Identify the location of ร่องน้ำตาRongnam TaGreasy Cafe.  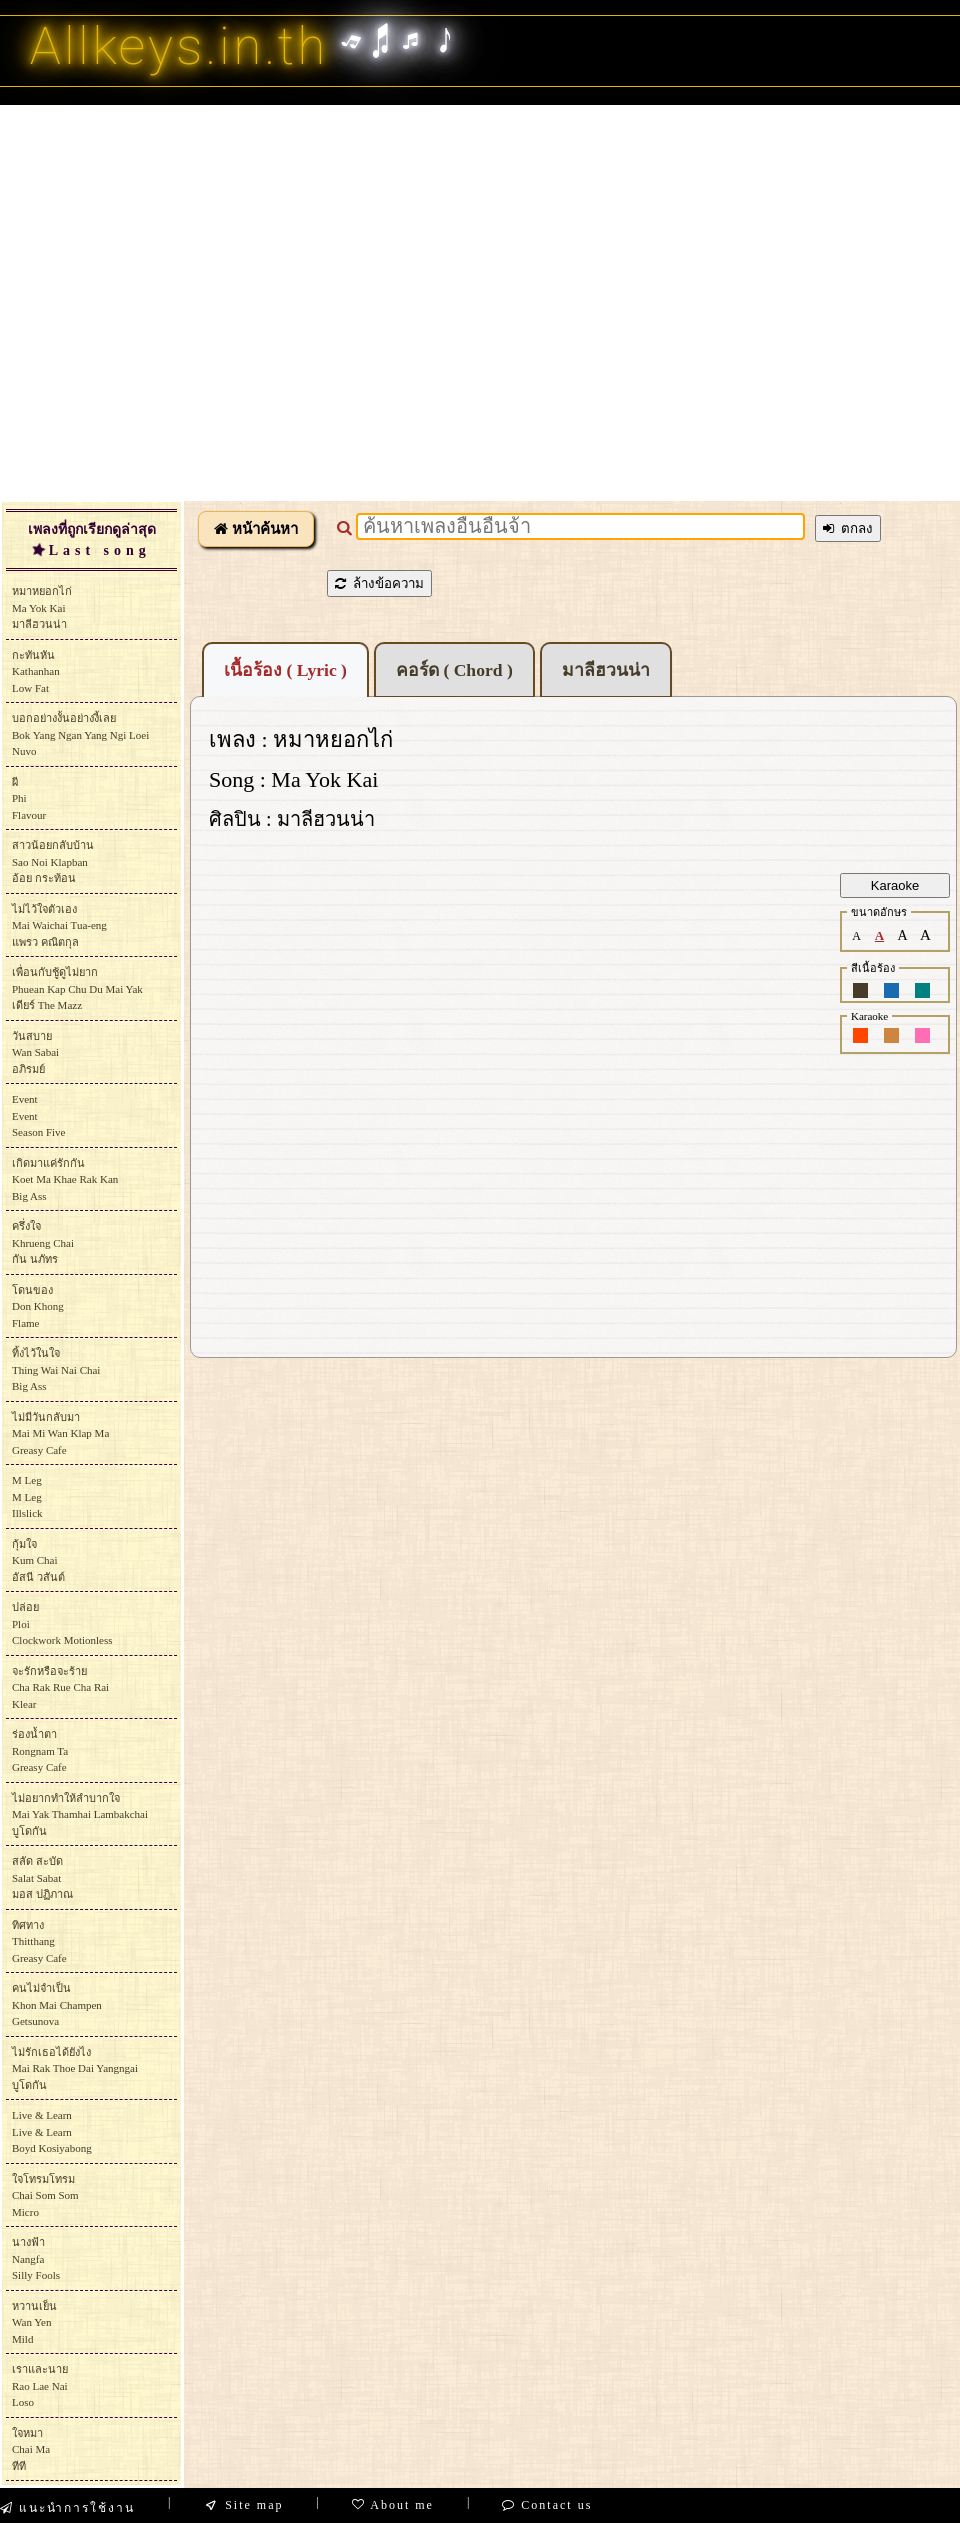
(40, 1750).